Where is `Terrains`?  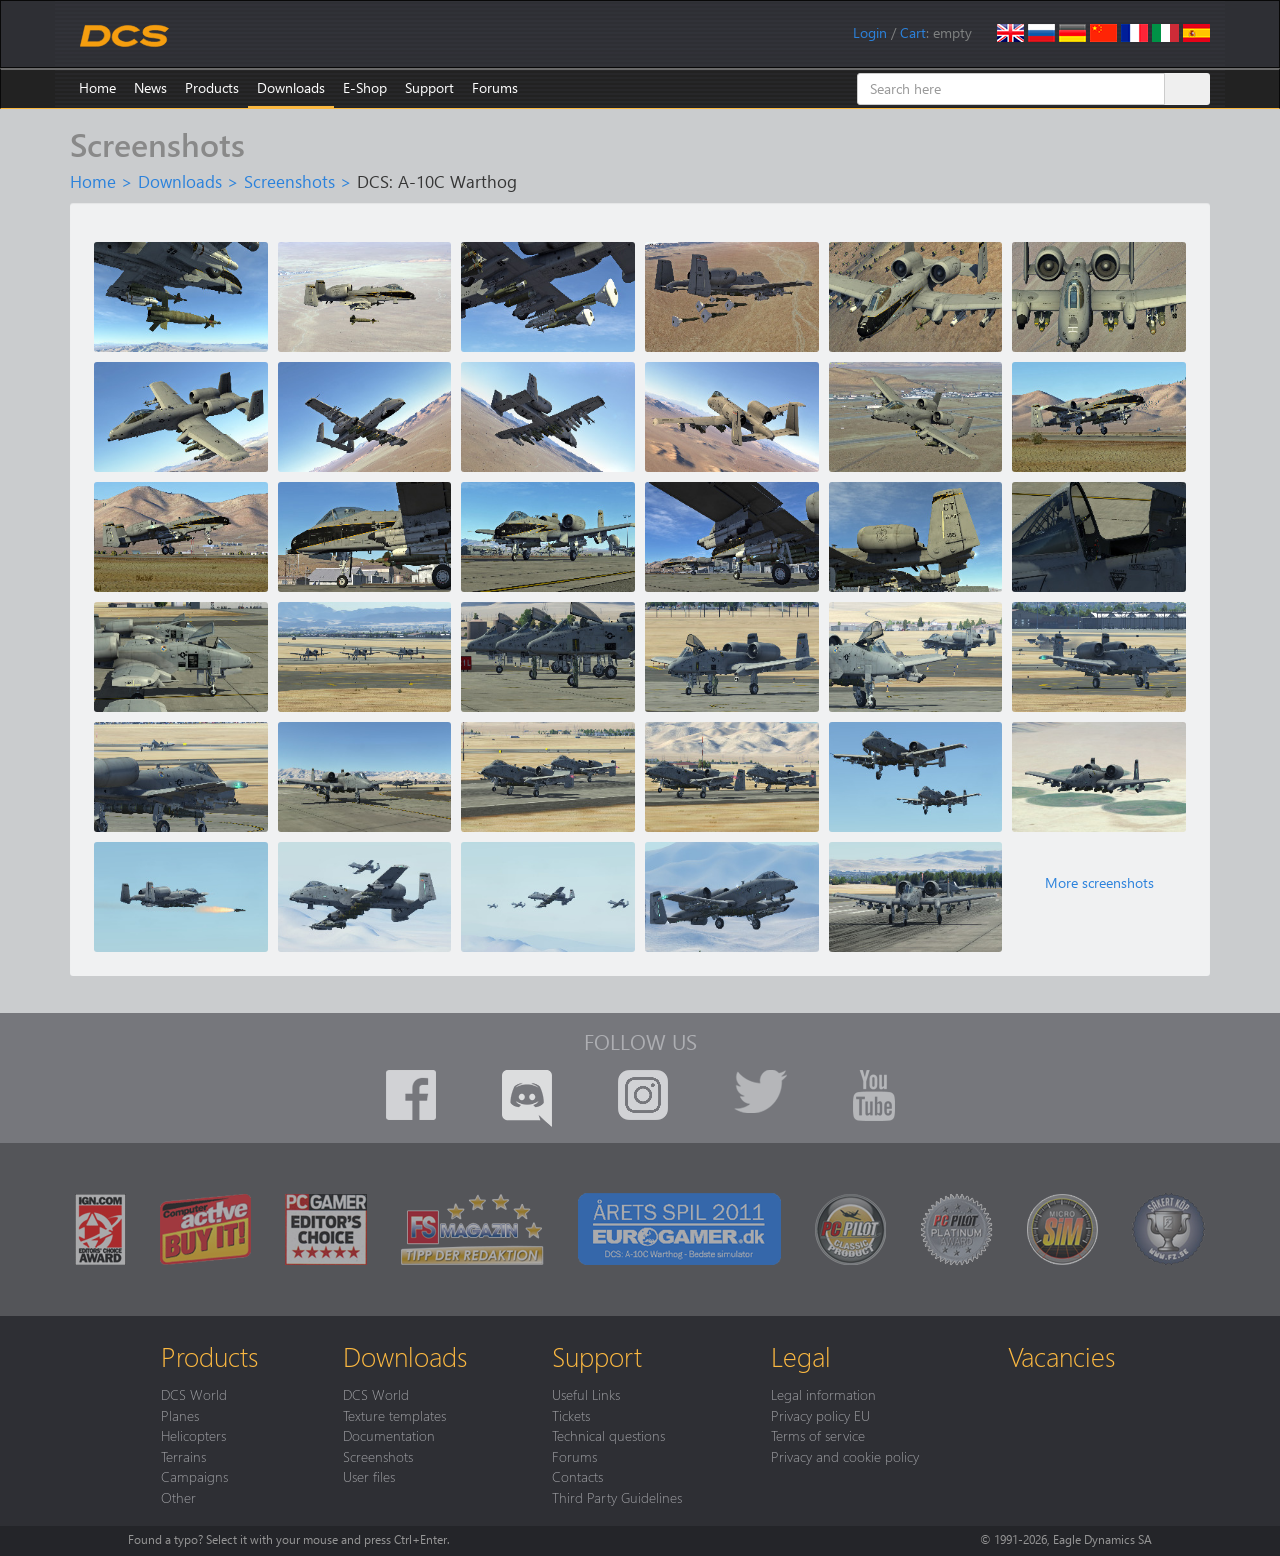 Terrains is located at coordinates (183, 1456).